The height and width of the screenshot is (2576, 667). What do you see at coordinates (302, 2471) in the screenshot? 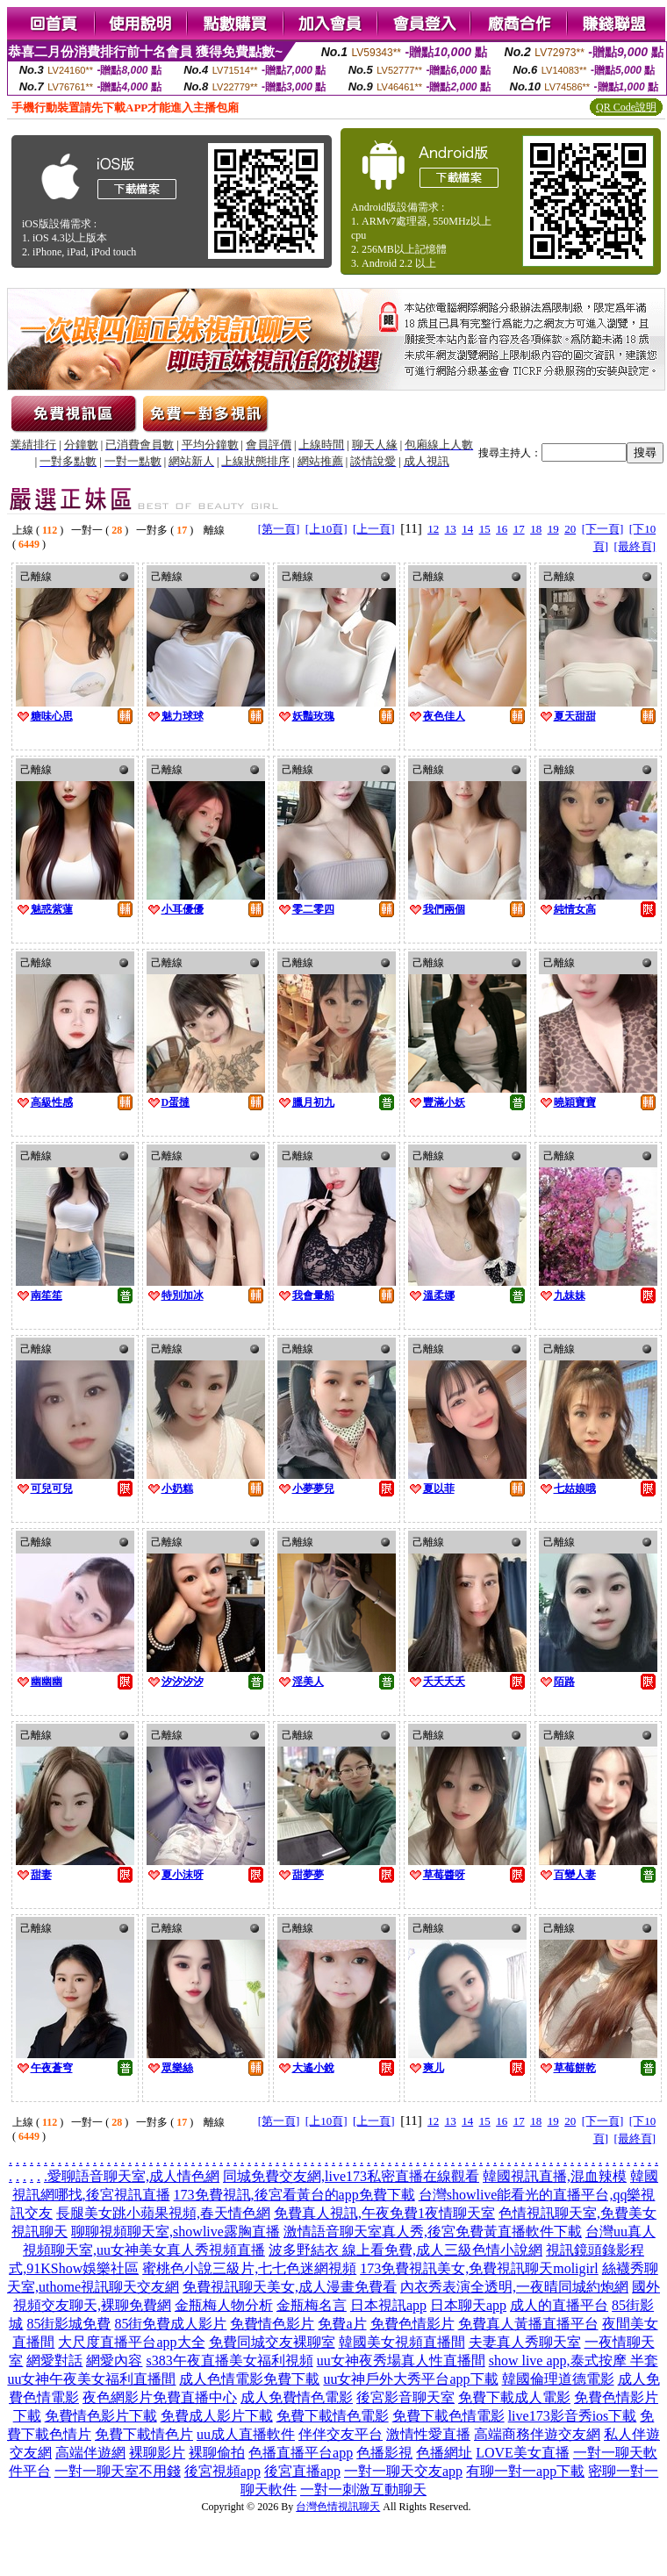
I see `後宮直播app` at bounding box center [302, 2471].